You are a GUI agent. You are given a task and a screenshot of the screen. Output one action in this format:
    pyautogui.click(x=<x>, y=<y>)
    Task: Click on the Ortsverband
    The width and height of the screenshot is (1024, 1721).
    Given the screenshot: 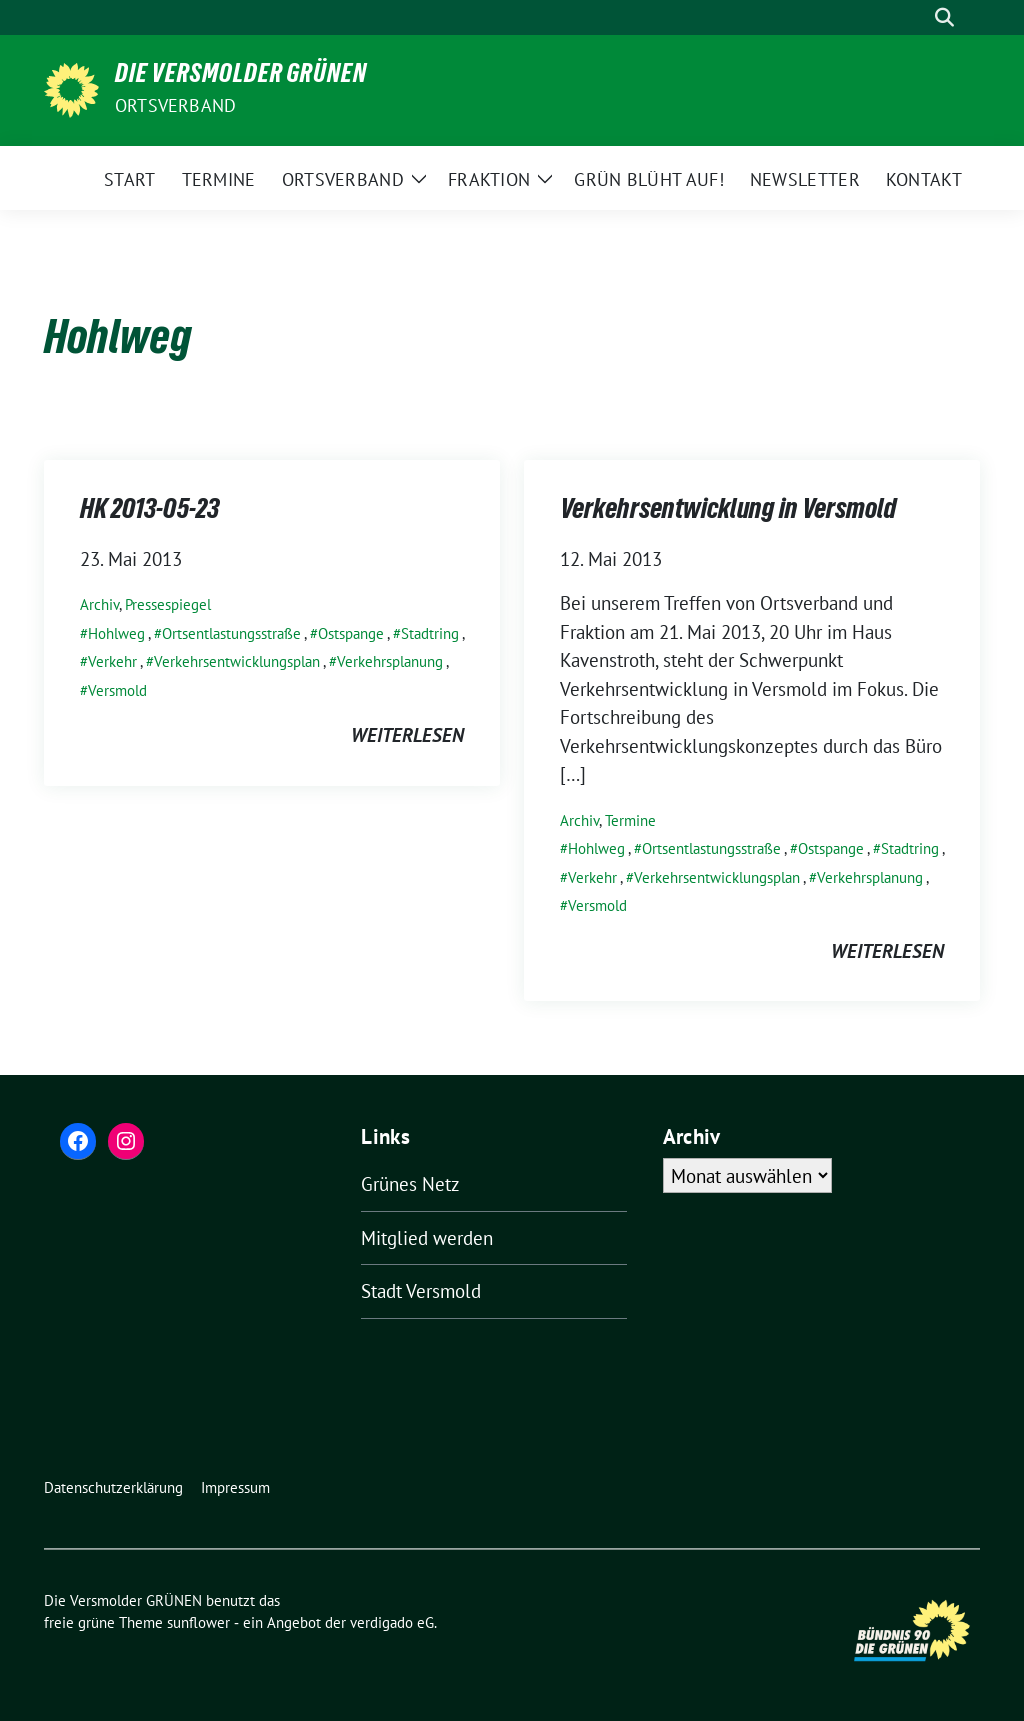 What is the action you would take?
    pyautogui.click(x=175, y=105)
    